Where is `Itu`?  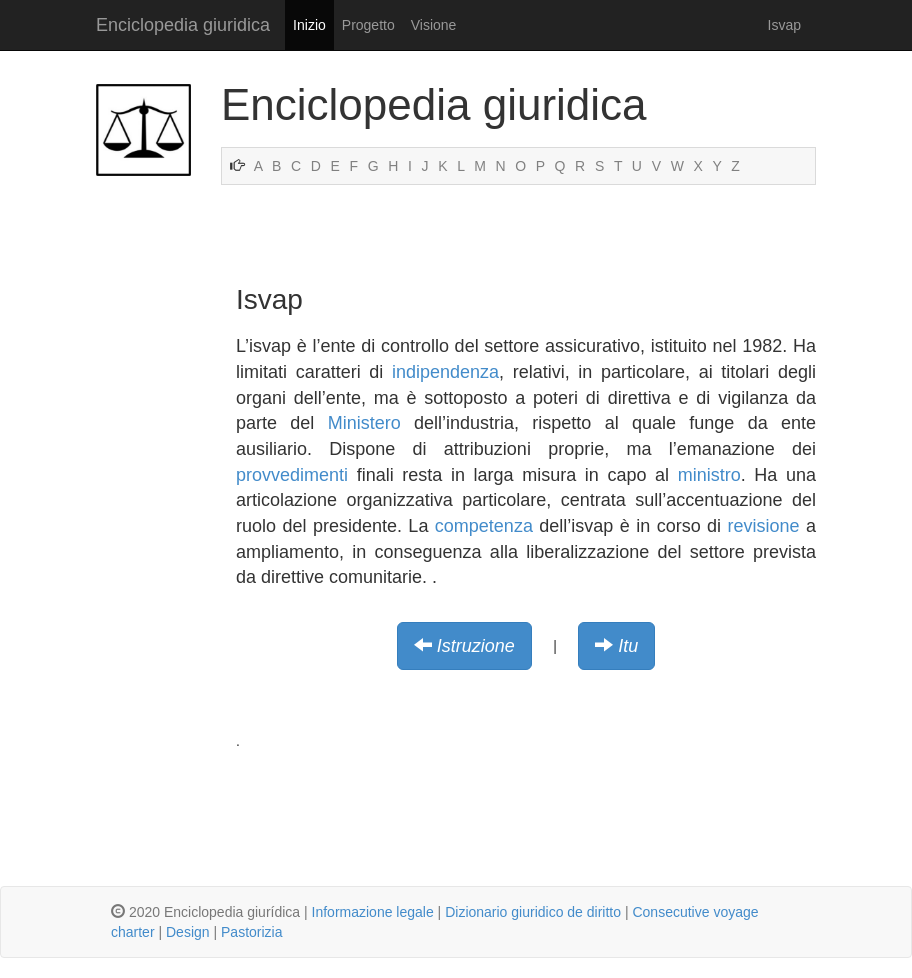 Itu is located at coordinates (628, 646).